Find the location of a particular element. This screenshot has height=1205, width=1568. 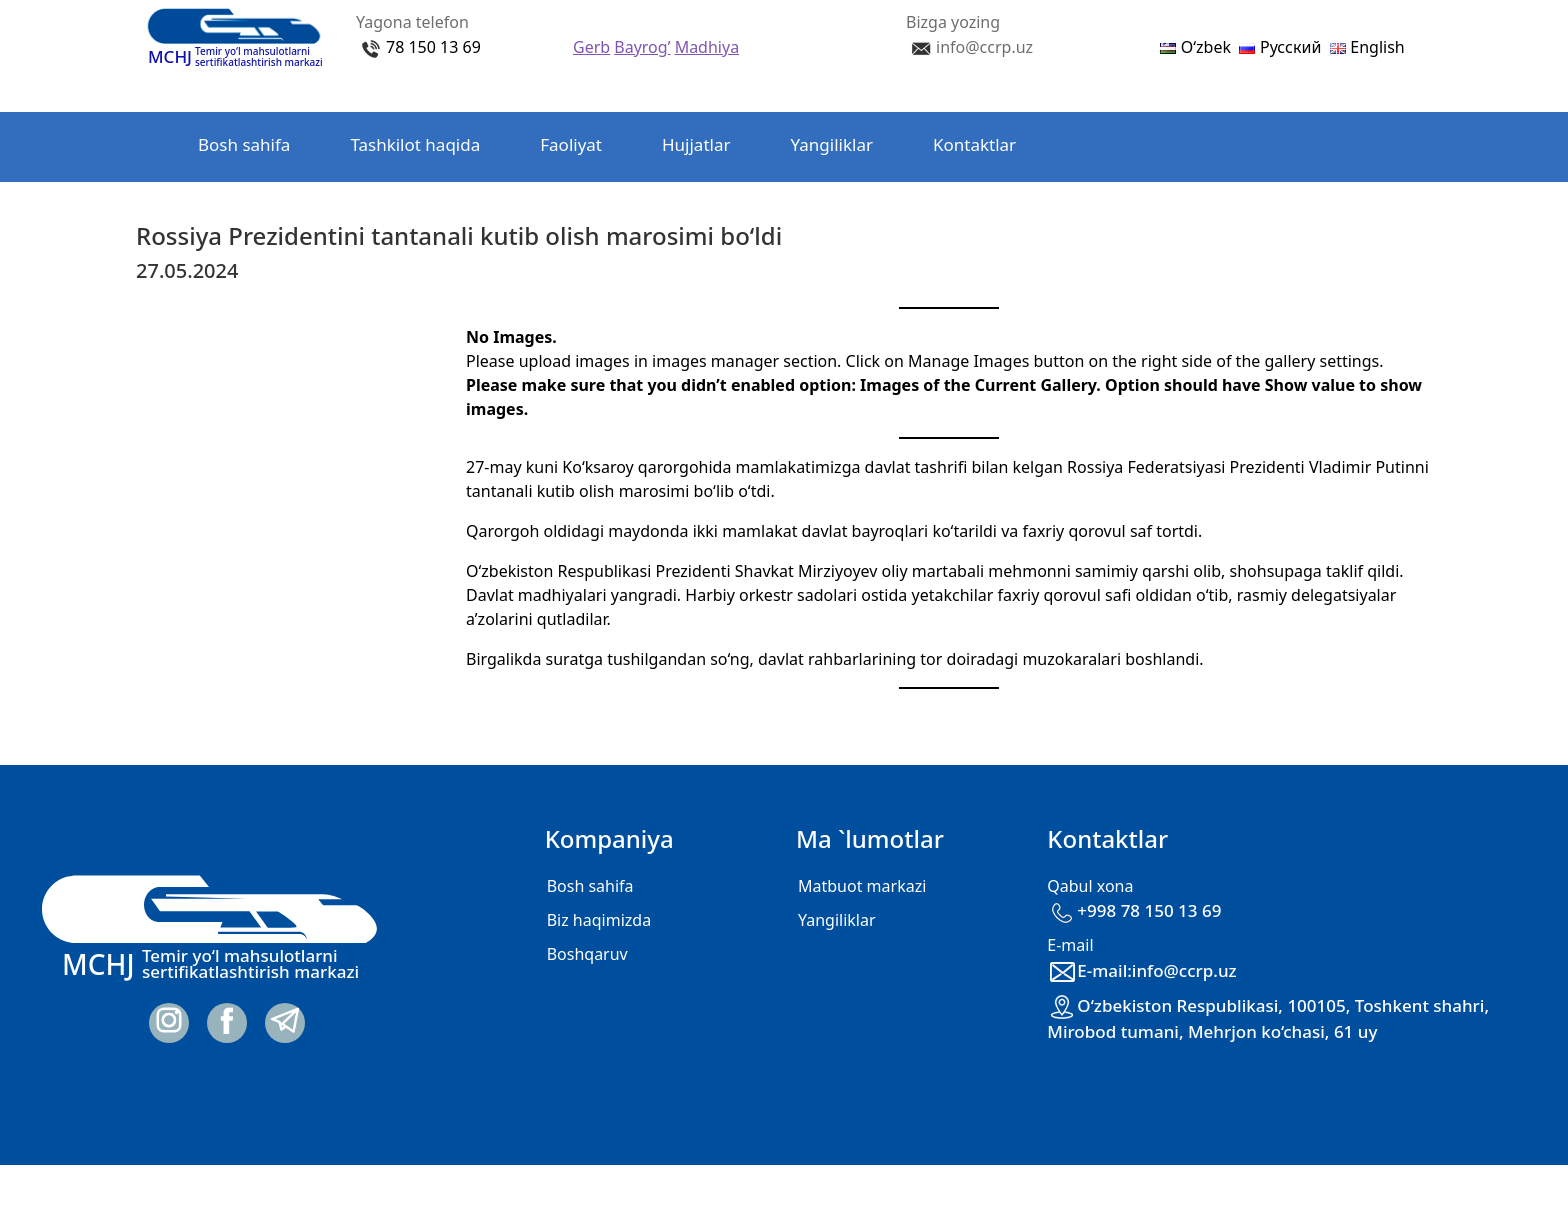

Biz haqimizda is located at coordinates (599, 920).